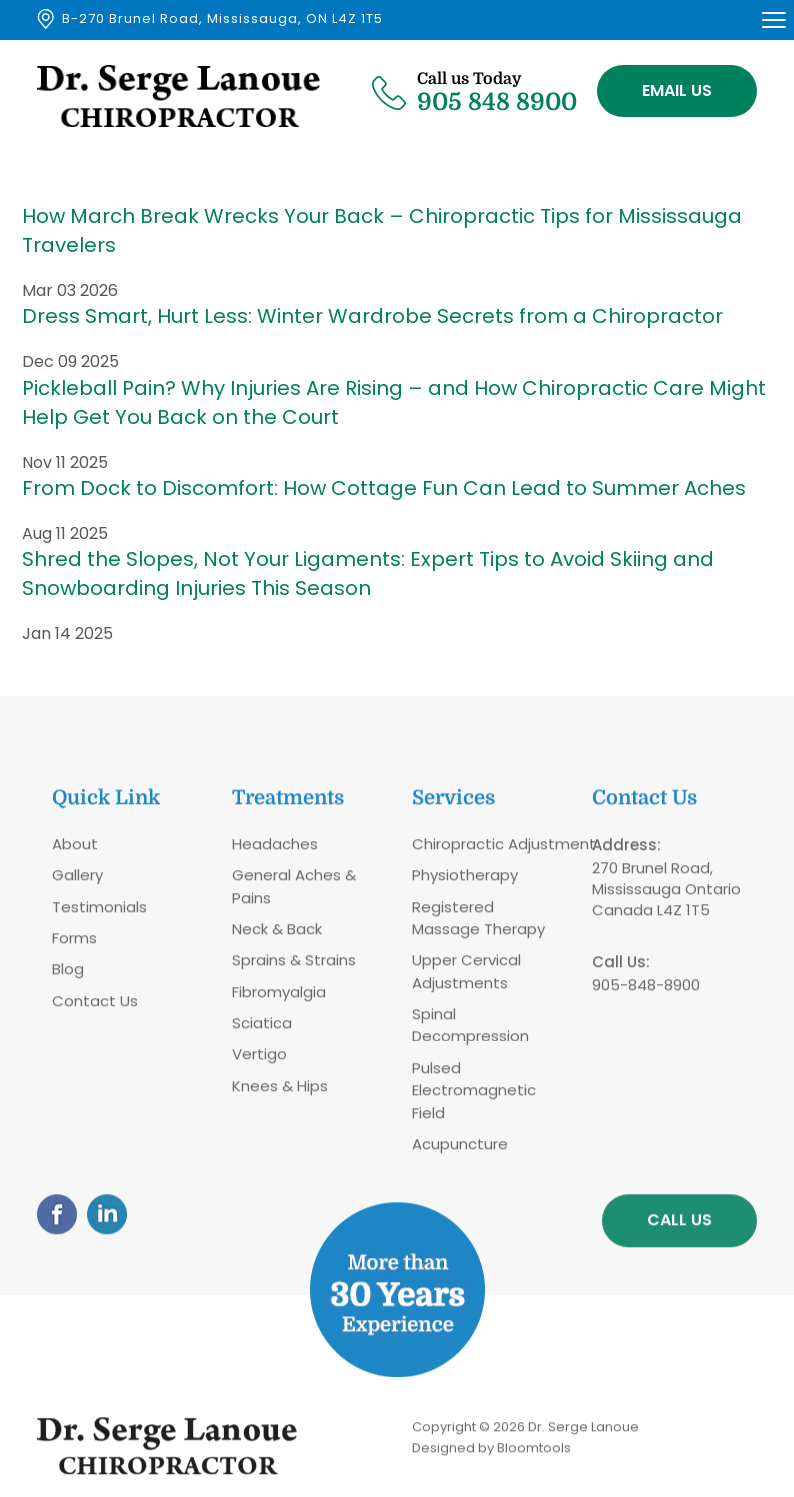  I want to click on Physiotherapy, so click(465, 882).